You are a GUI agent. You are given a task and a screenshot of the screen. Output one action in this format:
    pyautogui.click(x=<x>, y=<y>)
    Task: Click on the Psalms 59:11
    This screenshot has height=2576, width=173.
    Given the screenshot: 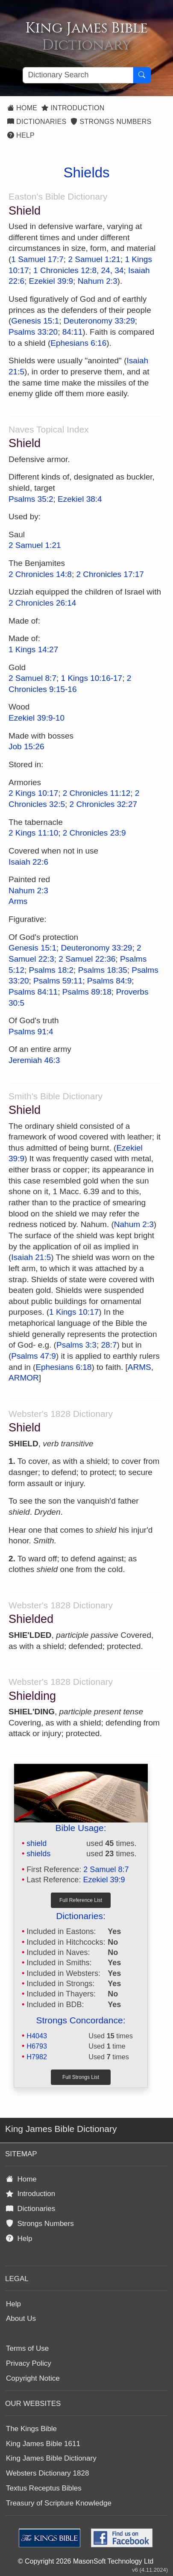 What is the action you would take?
    pyautogui.click(x=57, y=980)
    